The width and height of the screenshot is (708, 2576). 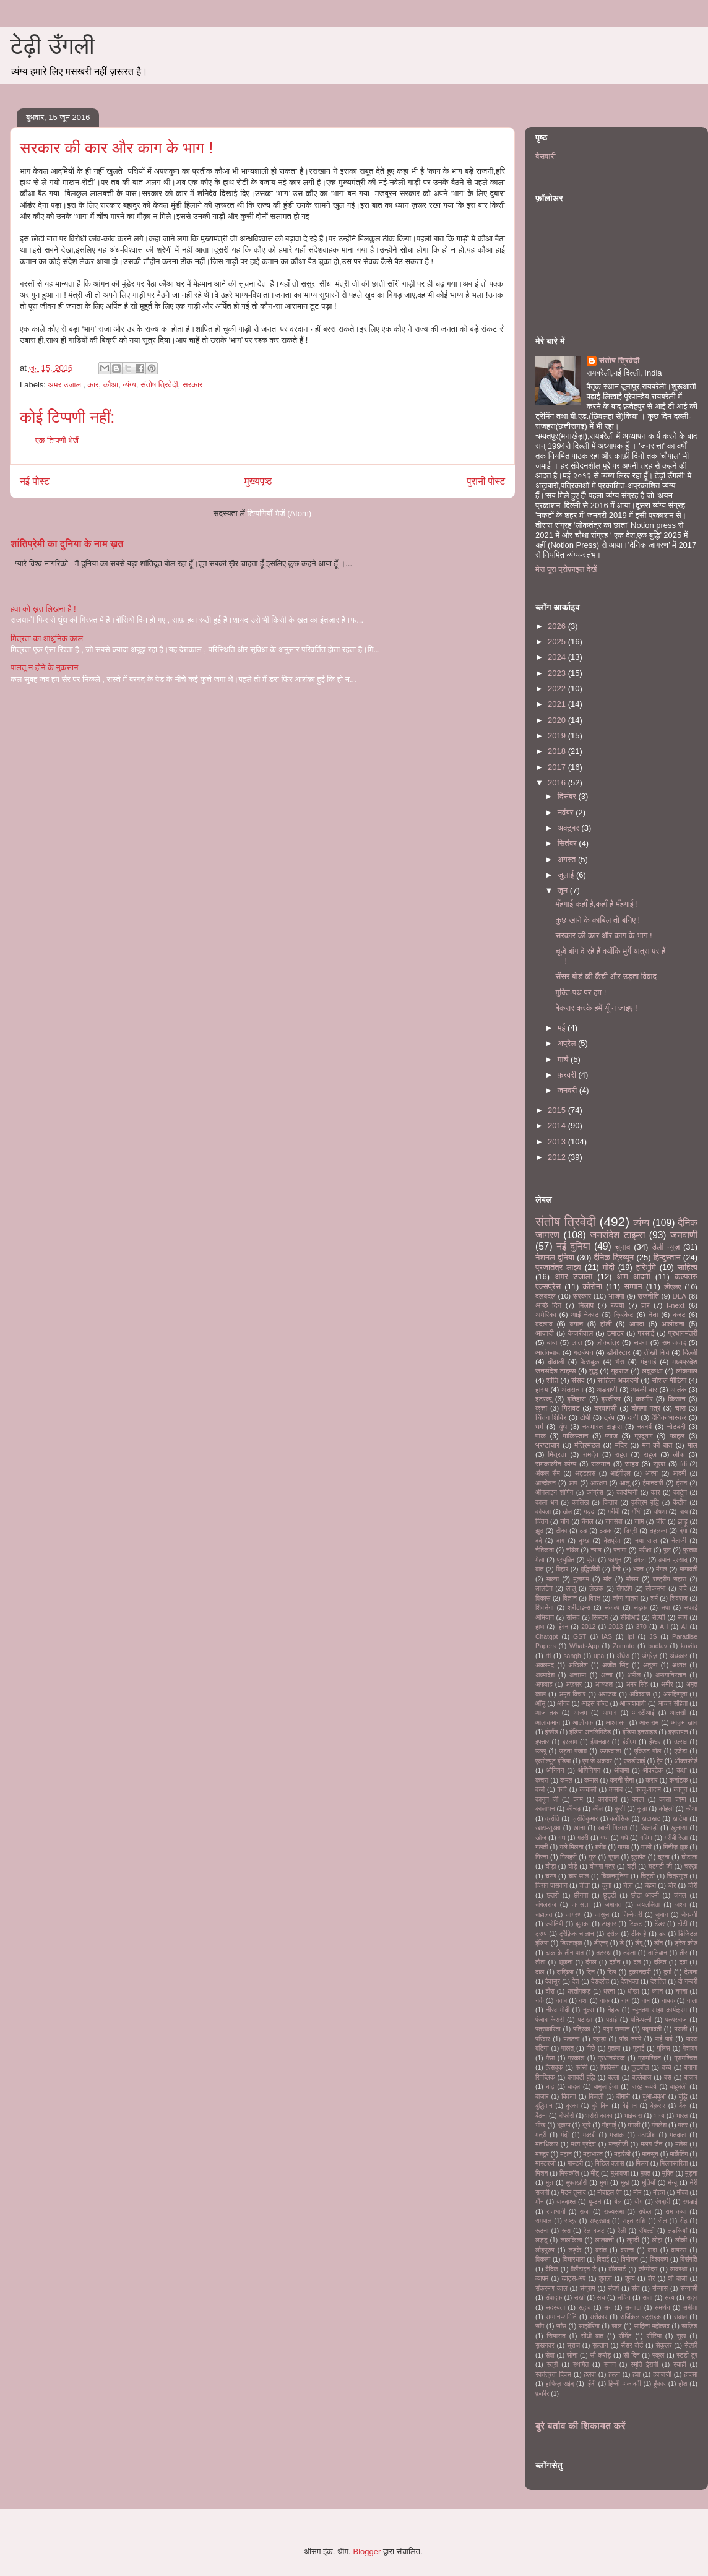 What do you see at coordinates (539, 1569) in the screenshot?
I see `बात` at bounding box center [539, 1569].